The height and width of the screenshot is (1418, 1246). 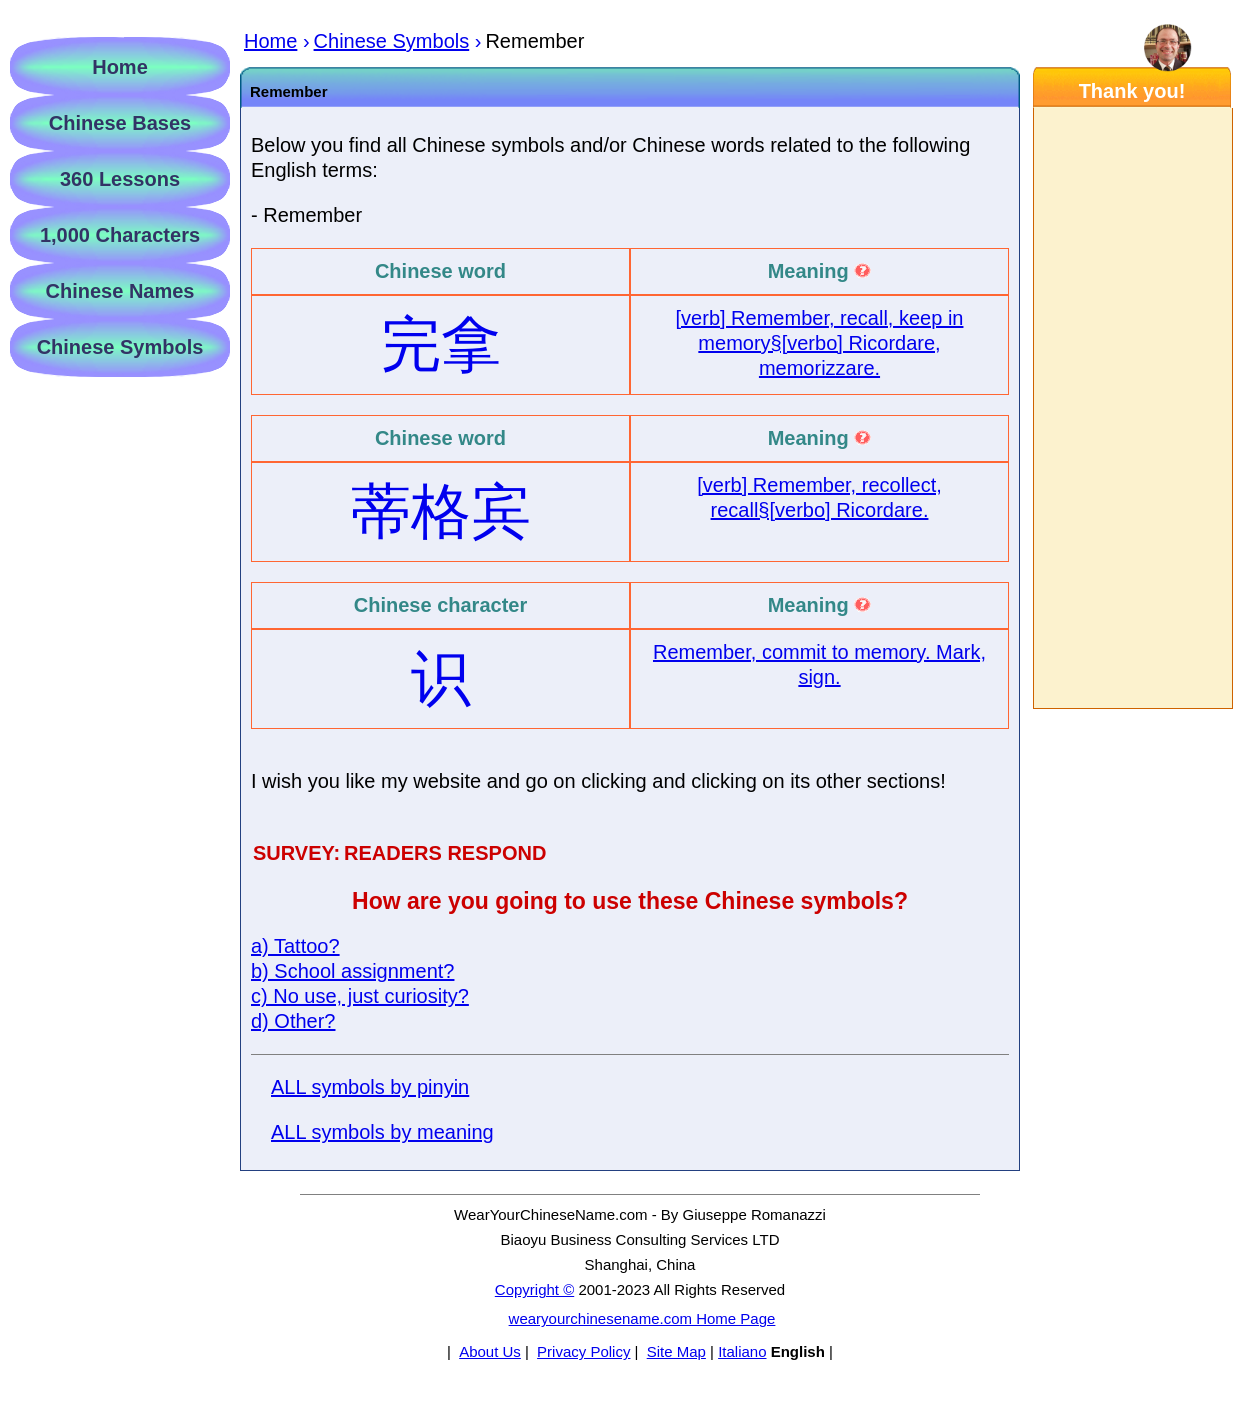 I want to click on About Us, so click(x=490, y=1351).